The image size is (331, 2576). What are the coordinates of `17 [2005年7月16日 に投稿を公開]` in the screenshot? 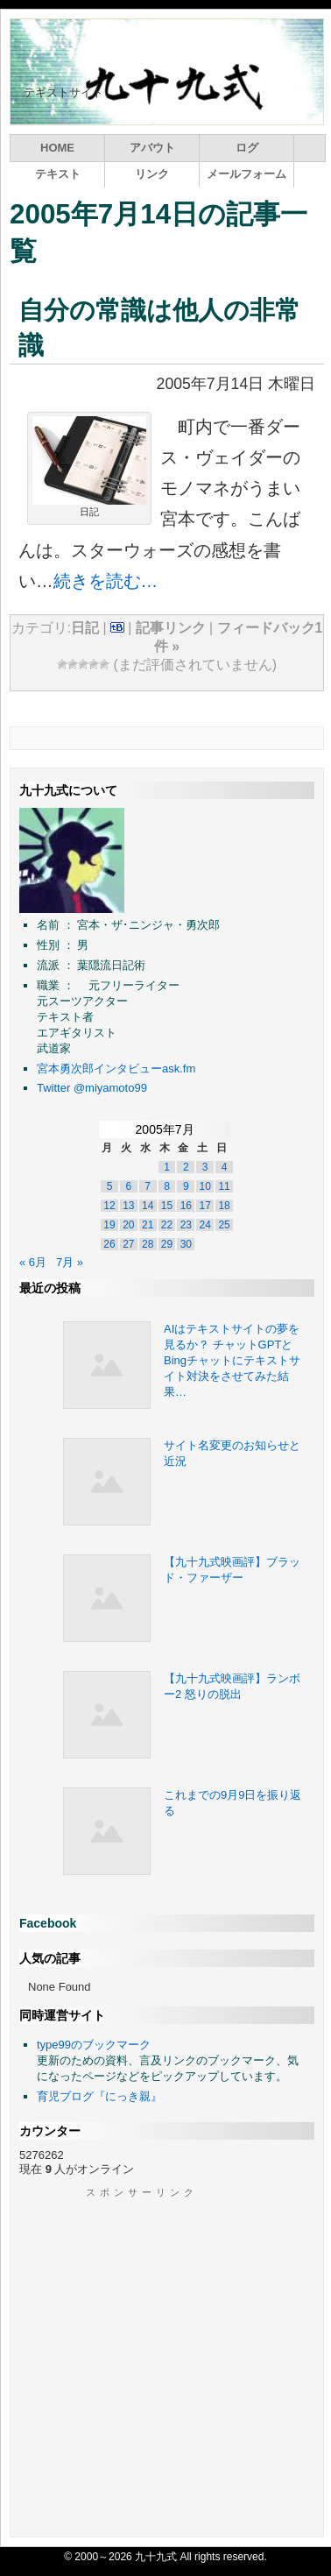 It's located at (205, 1206).